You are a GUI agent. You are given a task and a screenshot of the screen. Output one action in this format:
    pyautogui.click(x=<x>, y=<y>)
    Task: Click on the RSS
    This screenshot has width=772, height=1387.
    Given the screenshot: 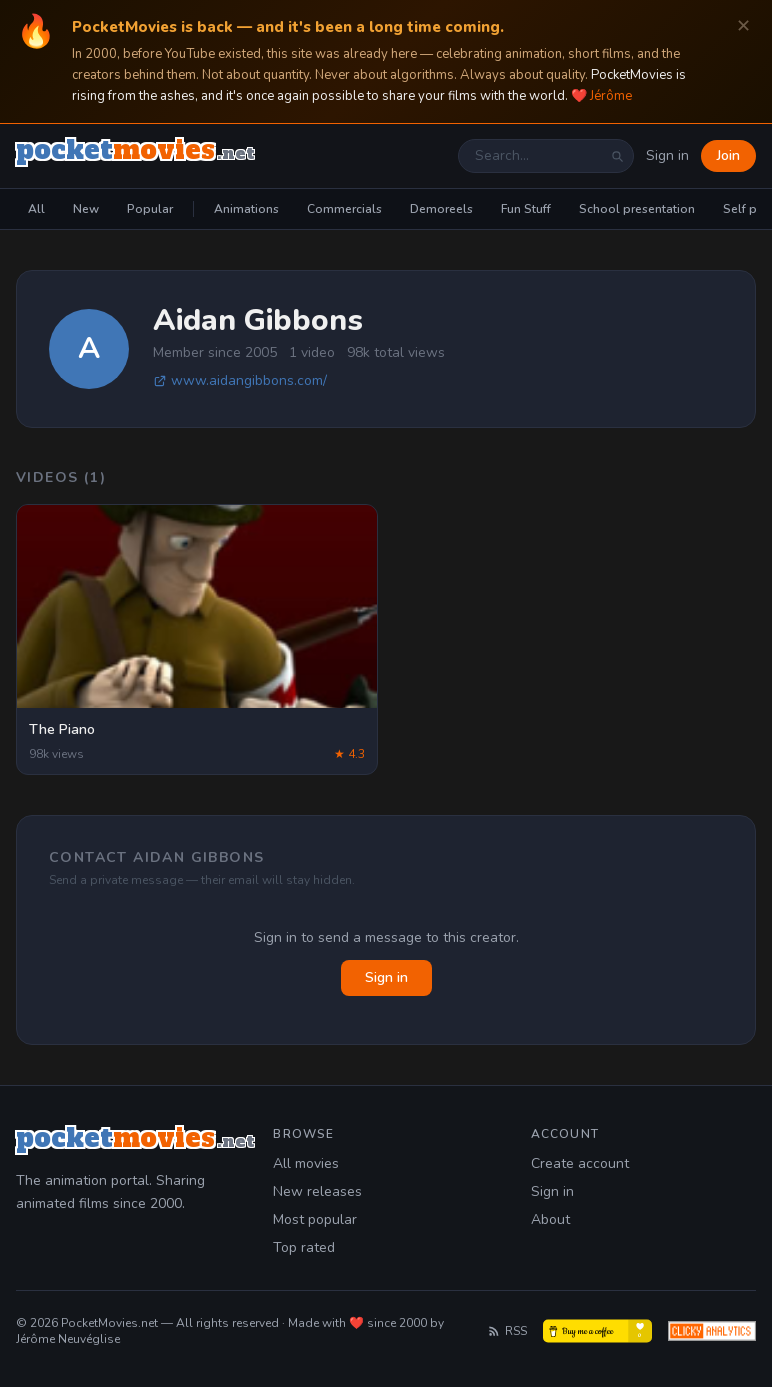 What is the action you would take?
    pyautogui.click(x=507, y=1331)
    